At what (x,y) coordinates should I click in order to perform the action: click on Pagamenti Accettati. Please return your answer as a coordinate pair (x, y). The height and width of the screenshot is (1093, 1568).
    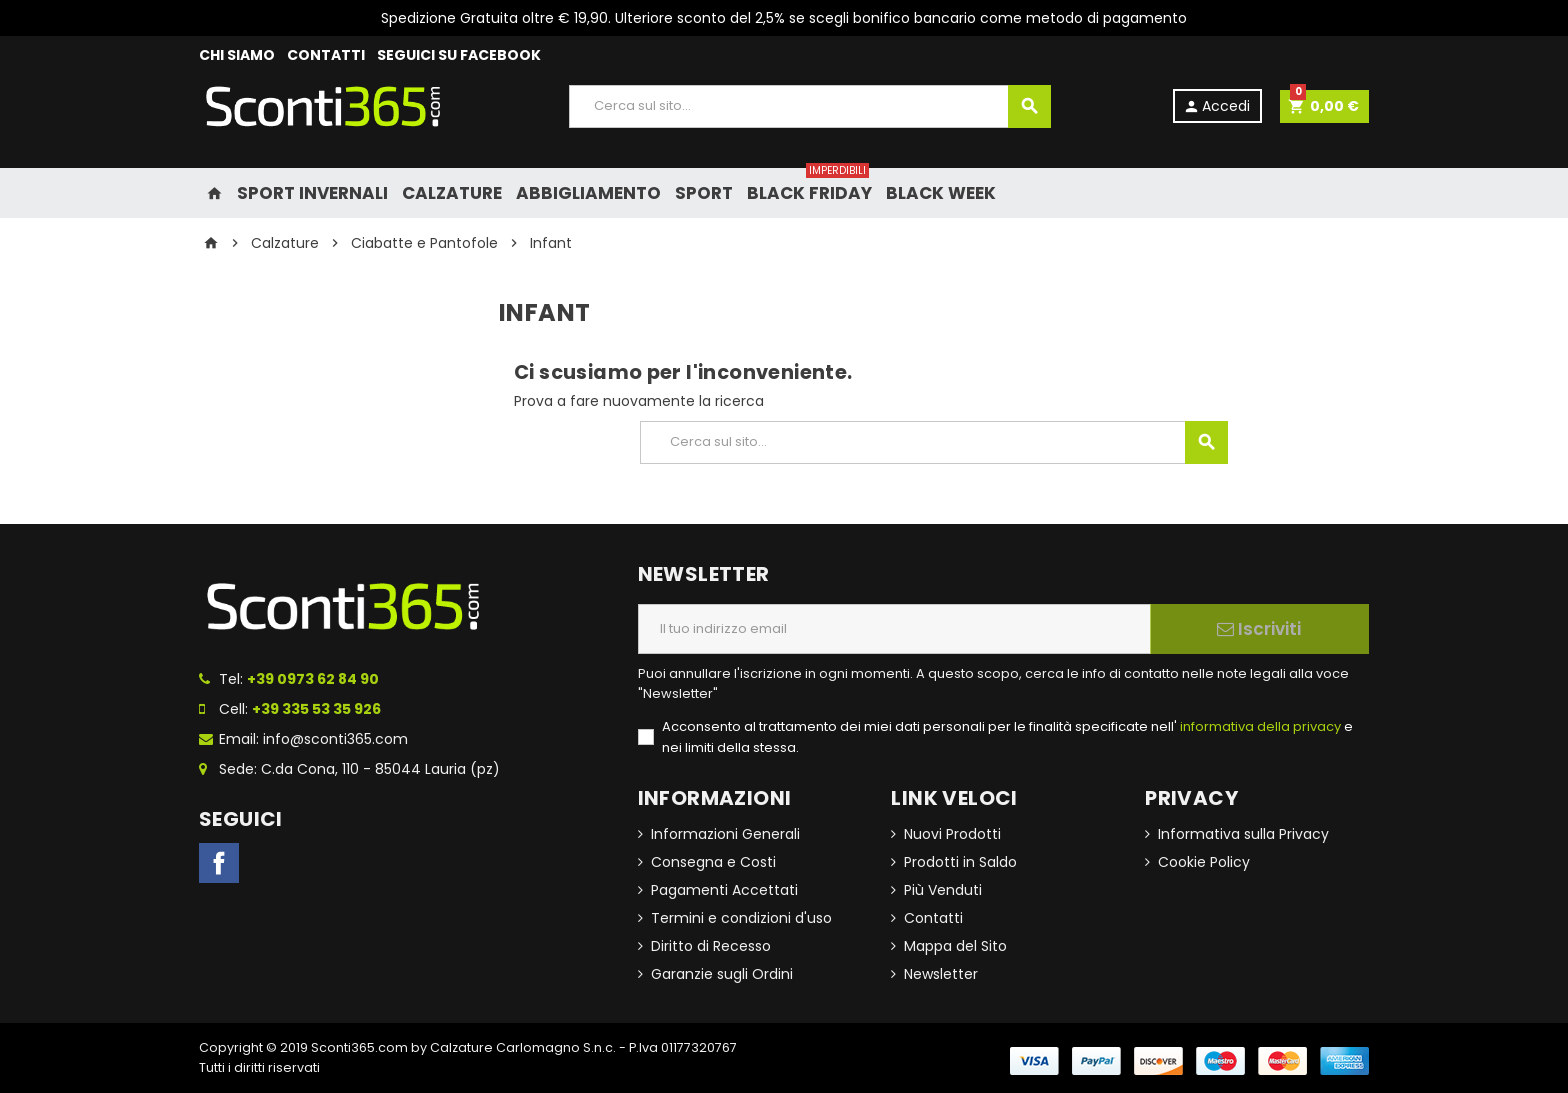
    Looking at the image, I should click on (724, 890).